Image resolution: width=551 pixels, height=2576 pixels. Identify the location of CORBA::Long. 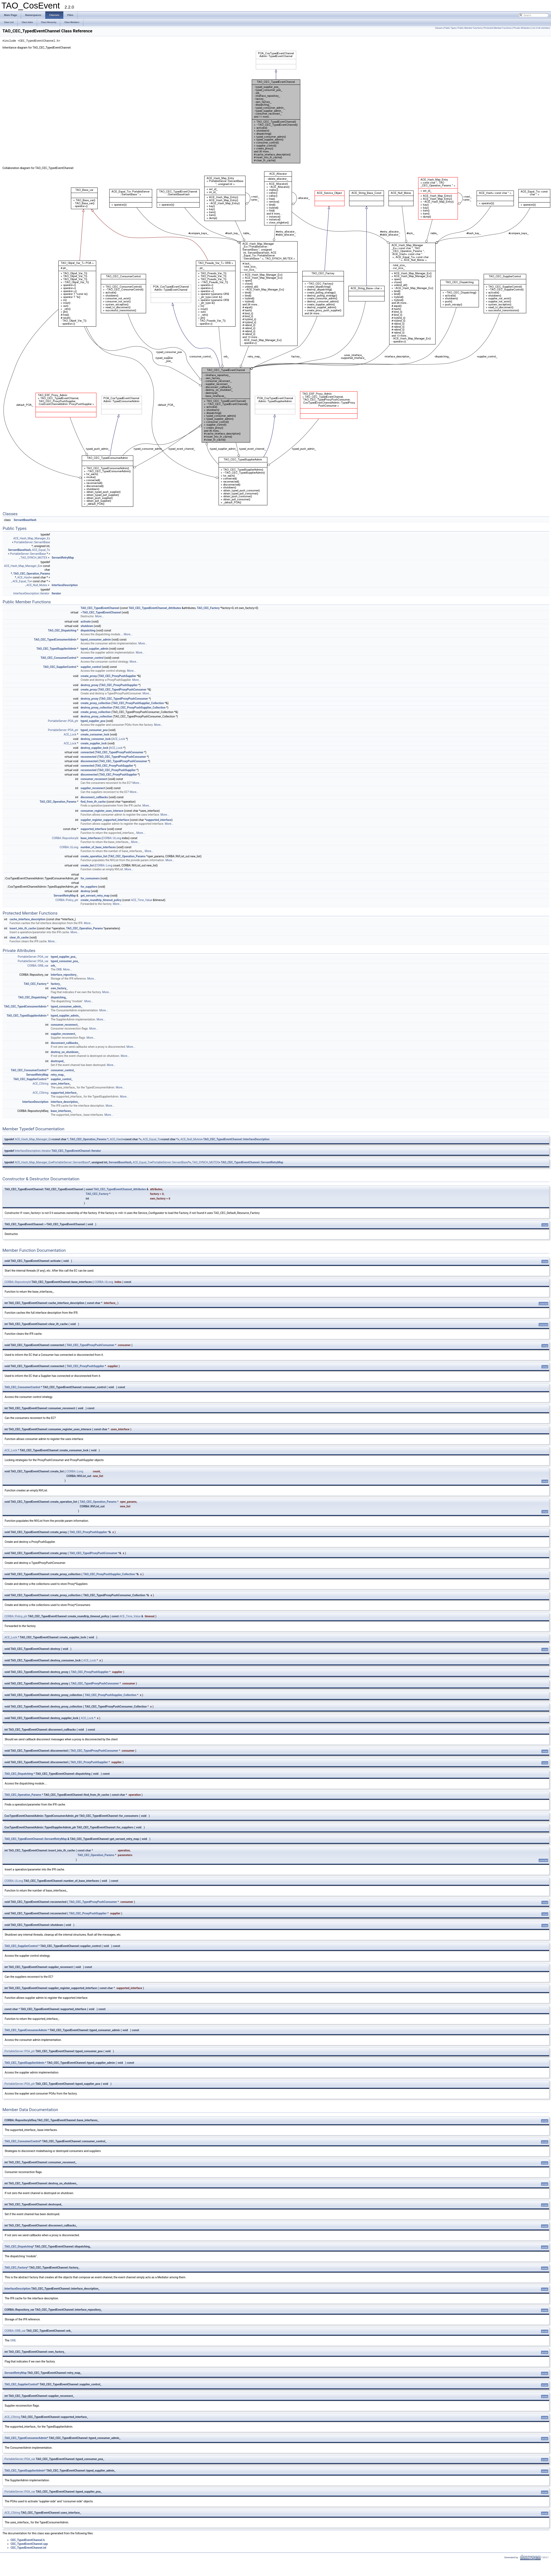
(104, 865).